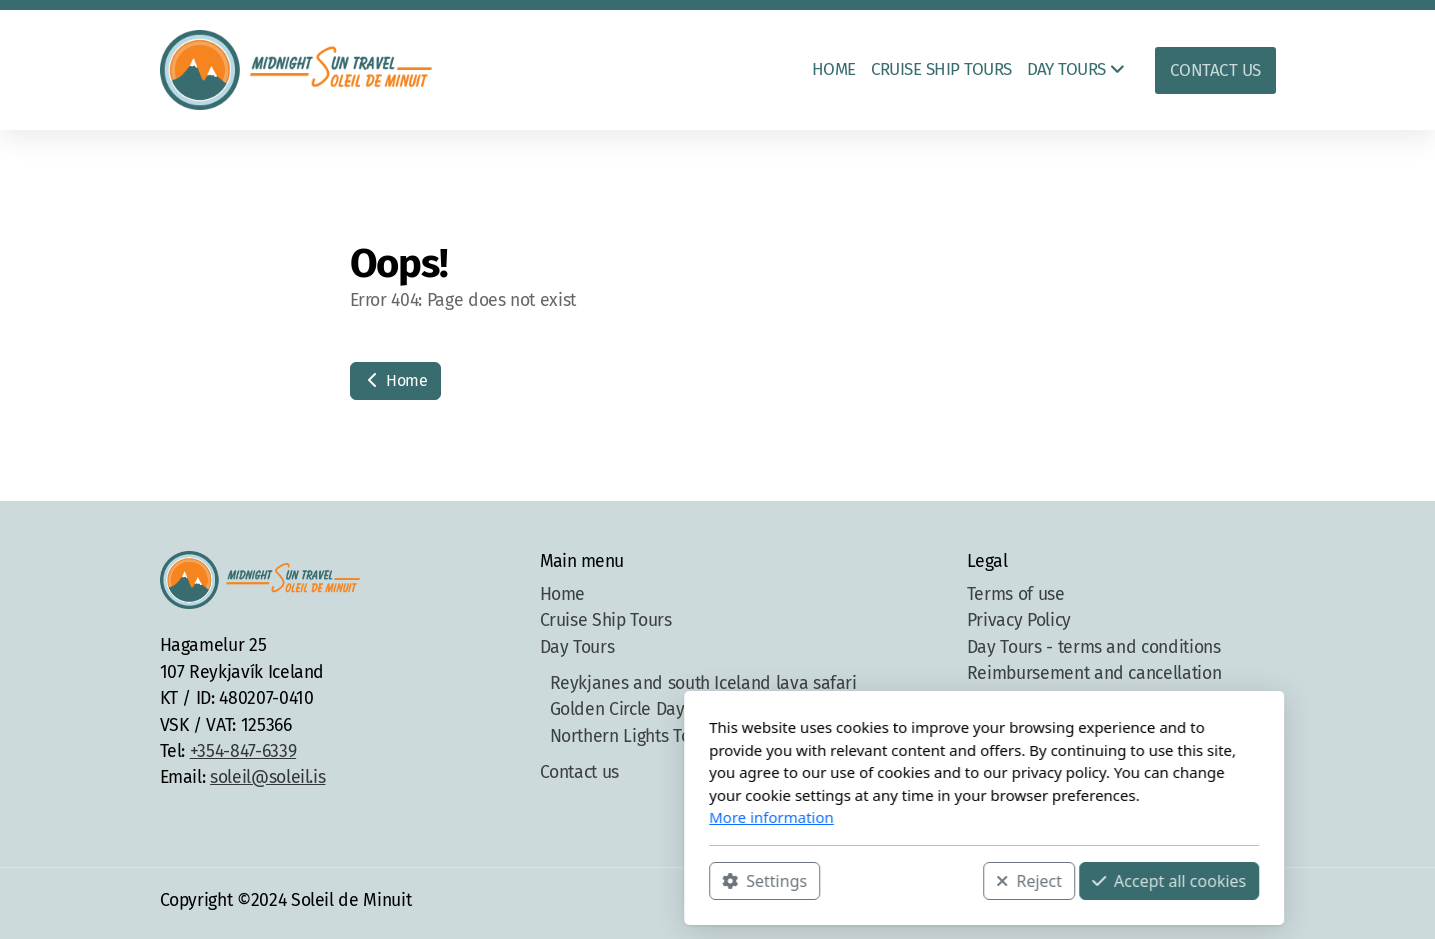 This screenshot has height=939, width=1435. Describe the element at coordinates (243, 751) in the screenshot. I see `+354-847-6339` at that location.